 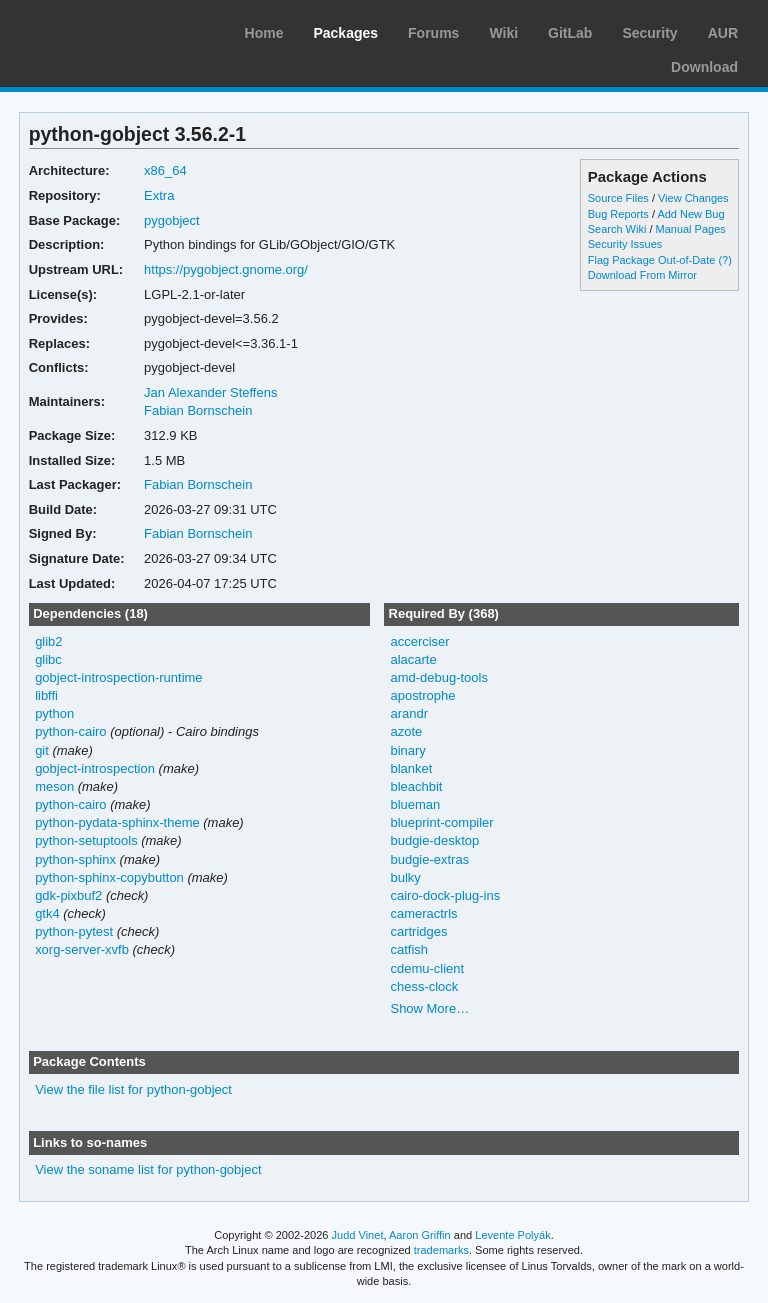 What do you see at coordinates (570, 33) in the screenshot?
I see `GitLab` at bounding box center [570, 33].